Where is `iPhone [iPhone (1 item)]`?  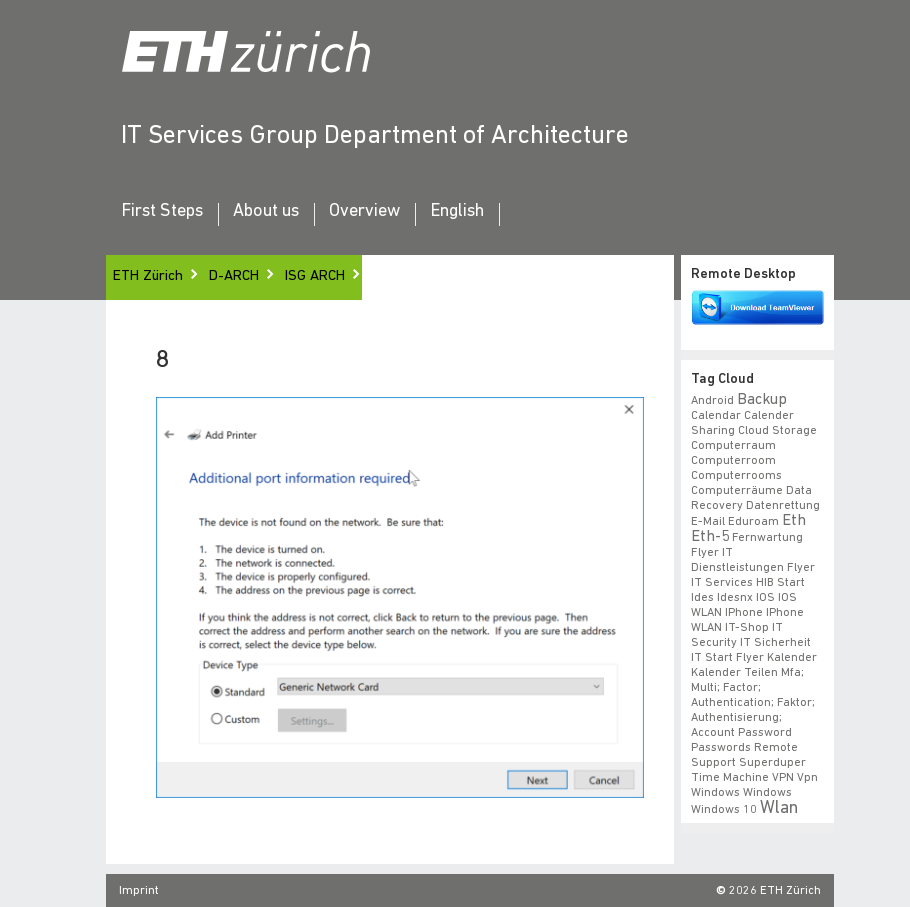 iPhone [iPhone (1 item)] is located at coordinates (744, 613).